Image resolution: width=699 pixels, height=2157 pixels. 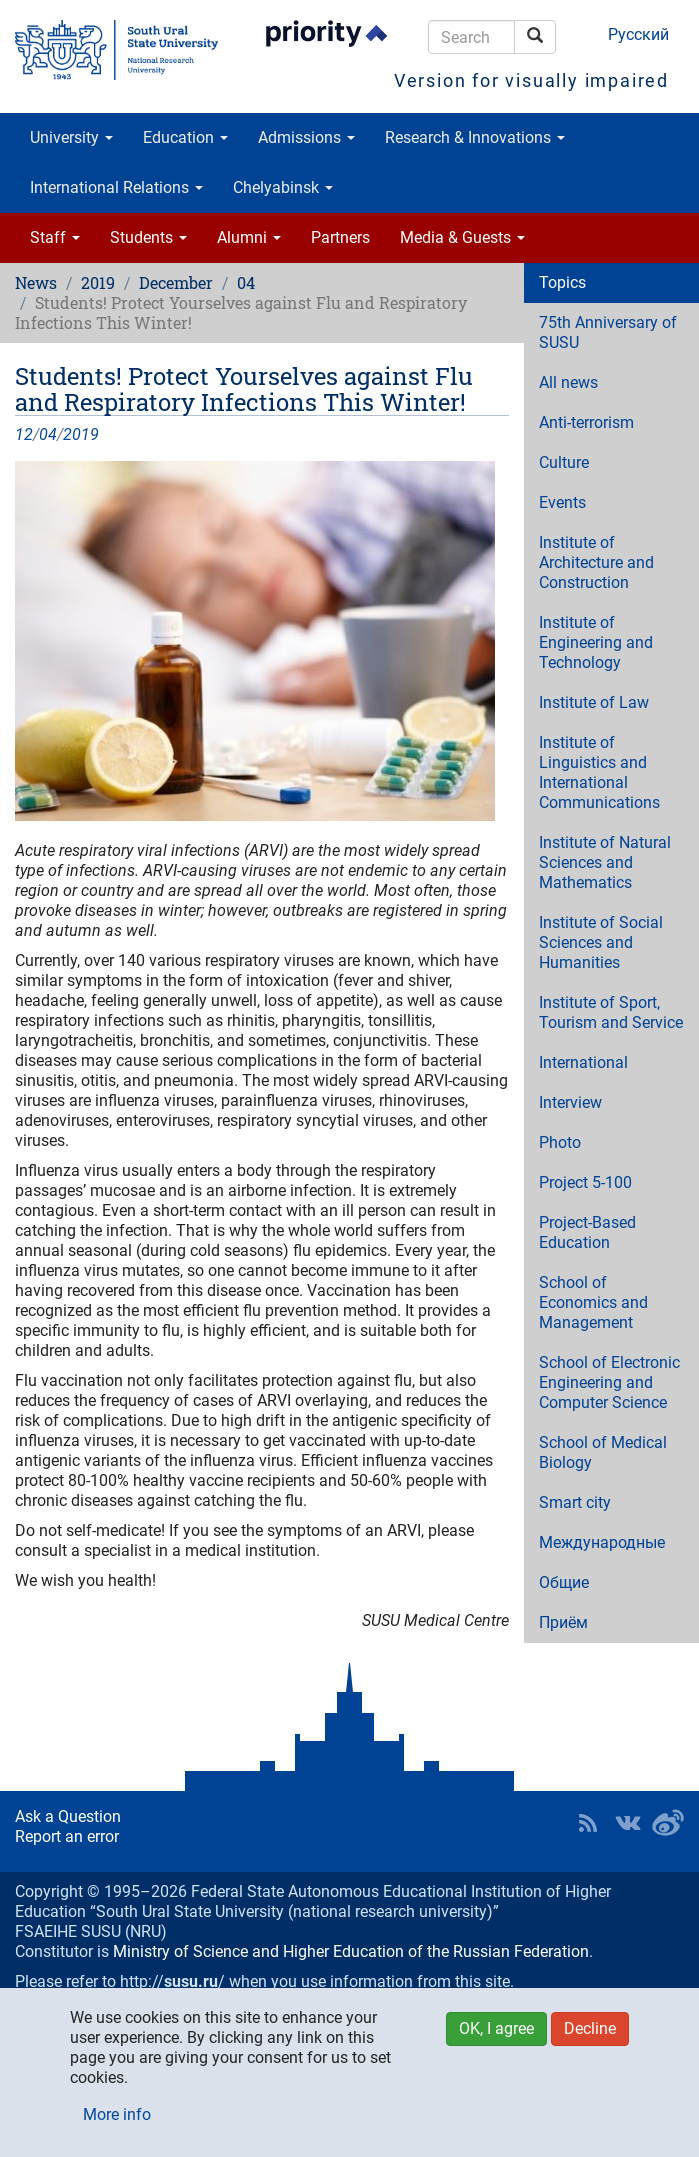 I want to click on School of Medical Biology, so click(x=603, y=1452).